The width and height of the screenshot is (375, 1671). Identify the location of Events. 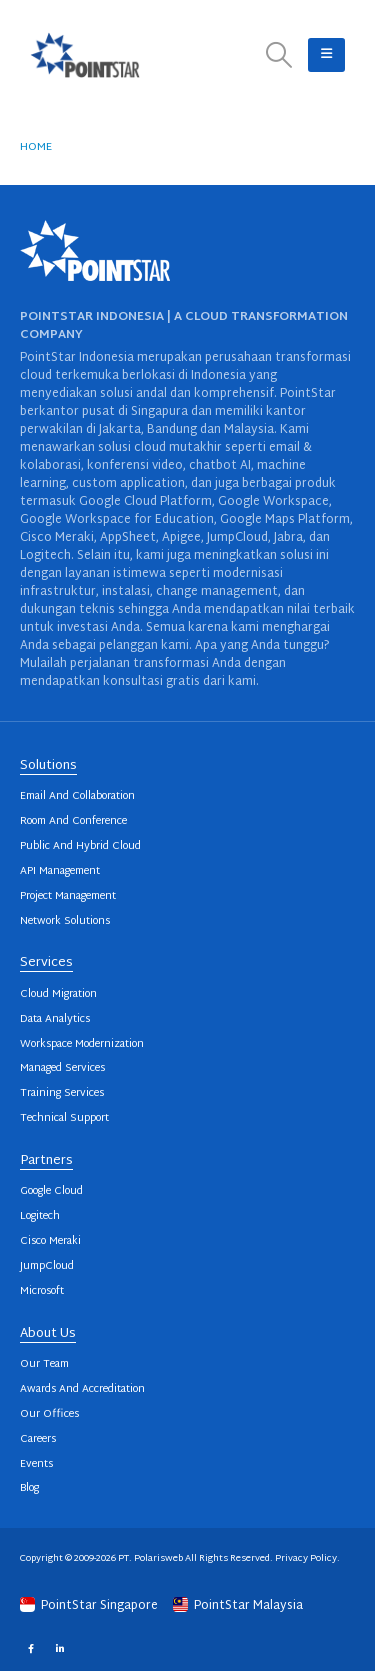
(36, 1464).